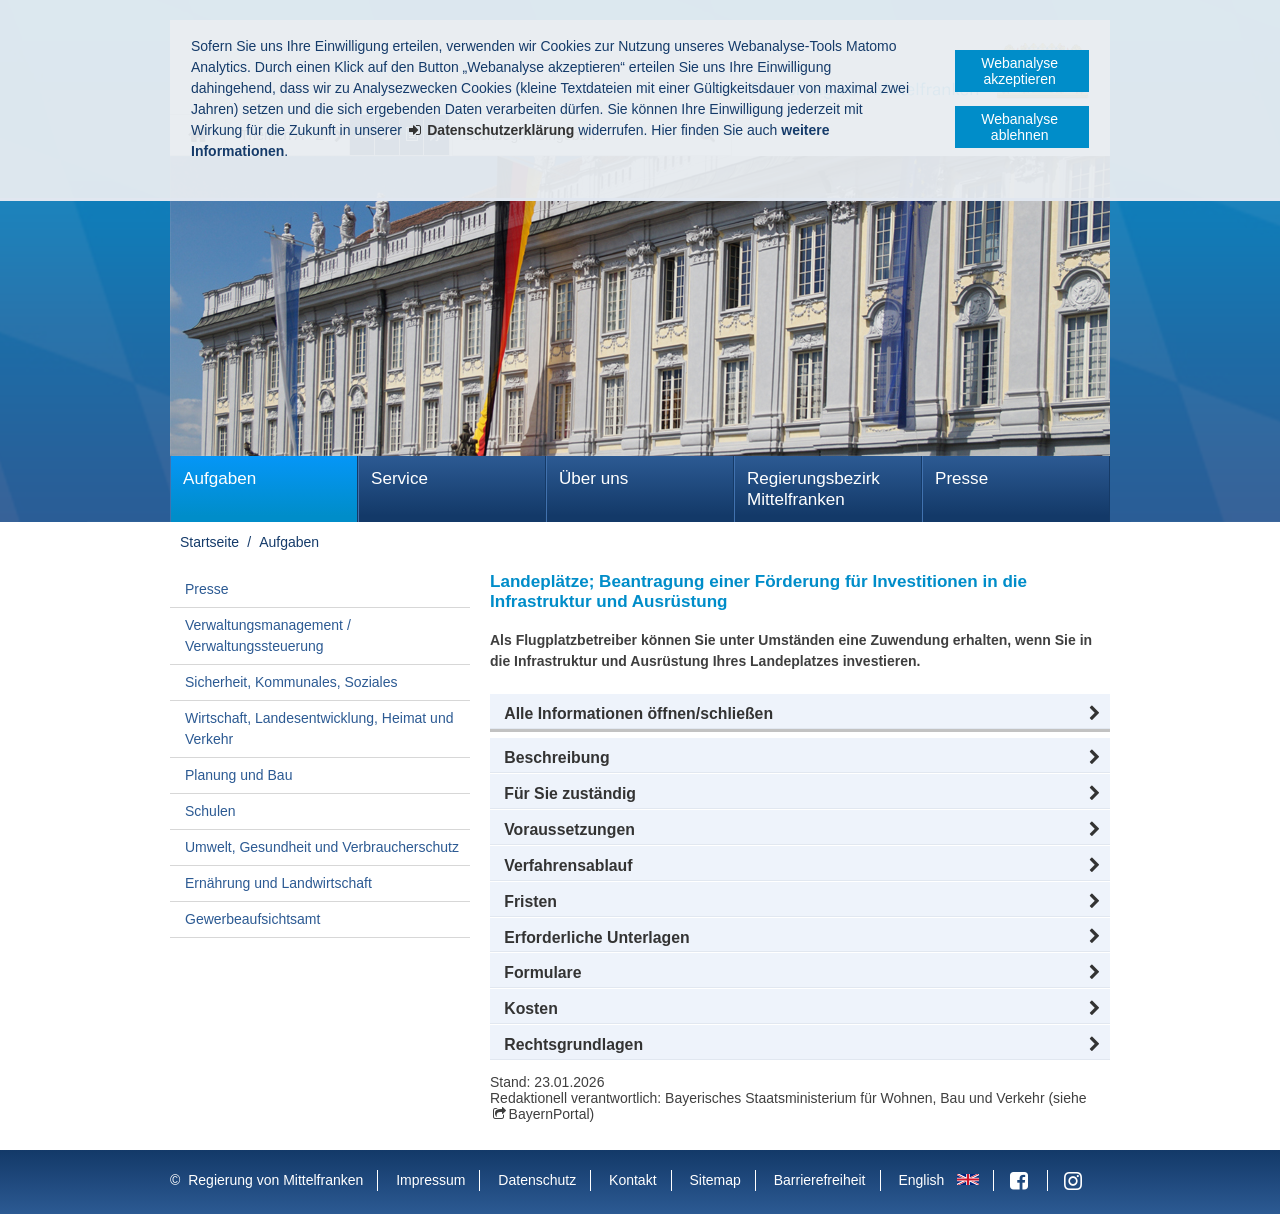 This screenshot has height=1214, width=1280. Describe the element at coordinates (275, 1180) in the screenshot. I see `Regierung von Mittelfranken` at that location.